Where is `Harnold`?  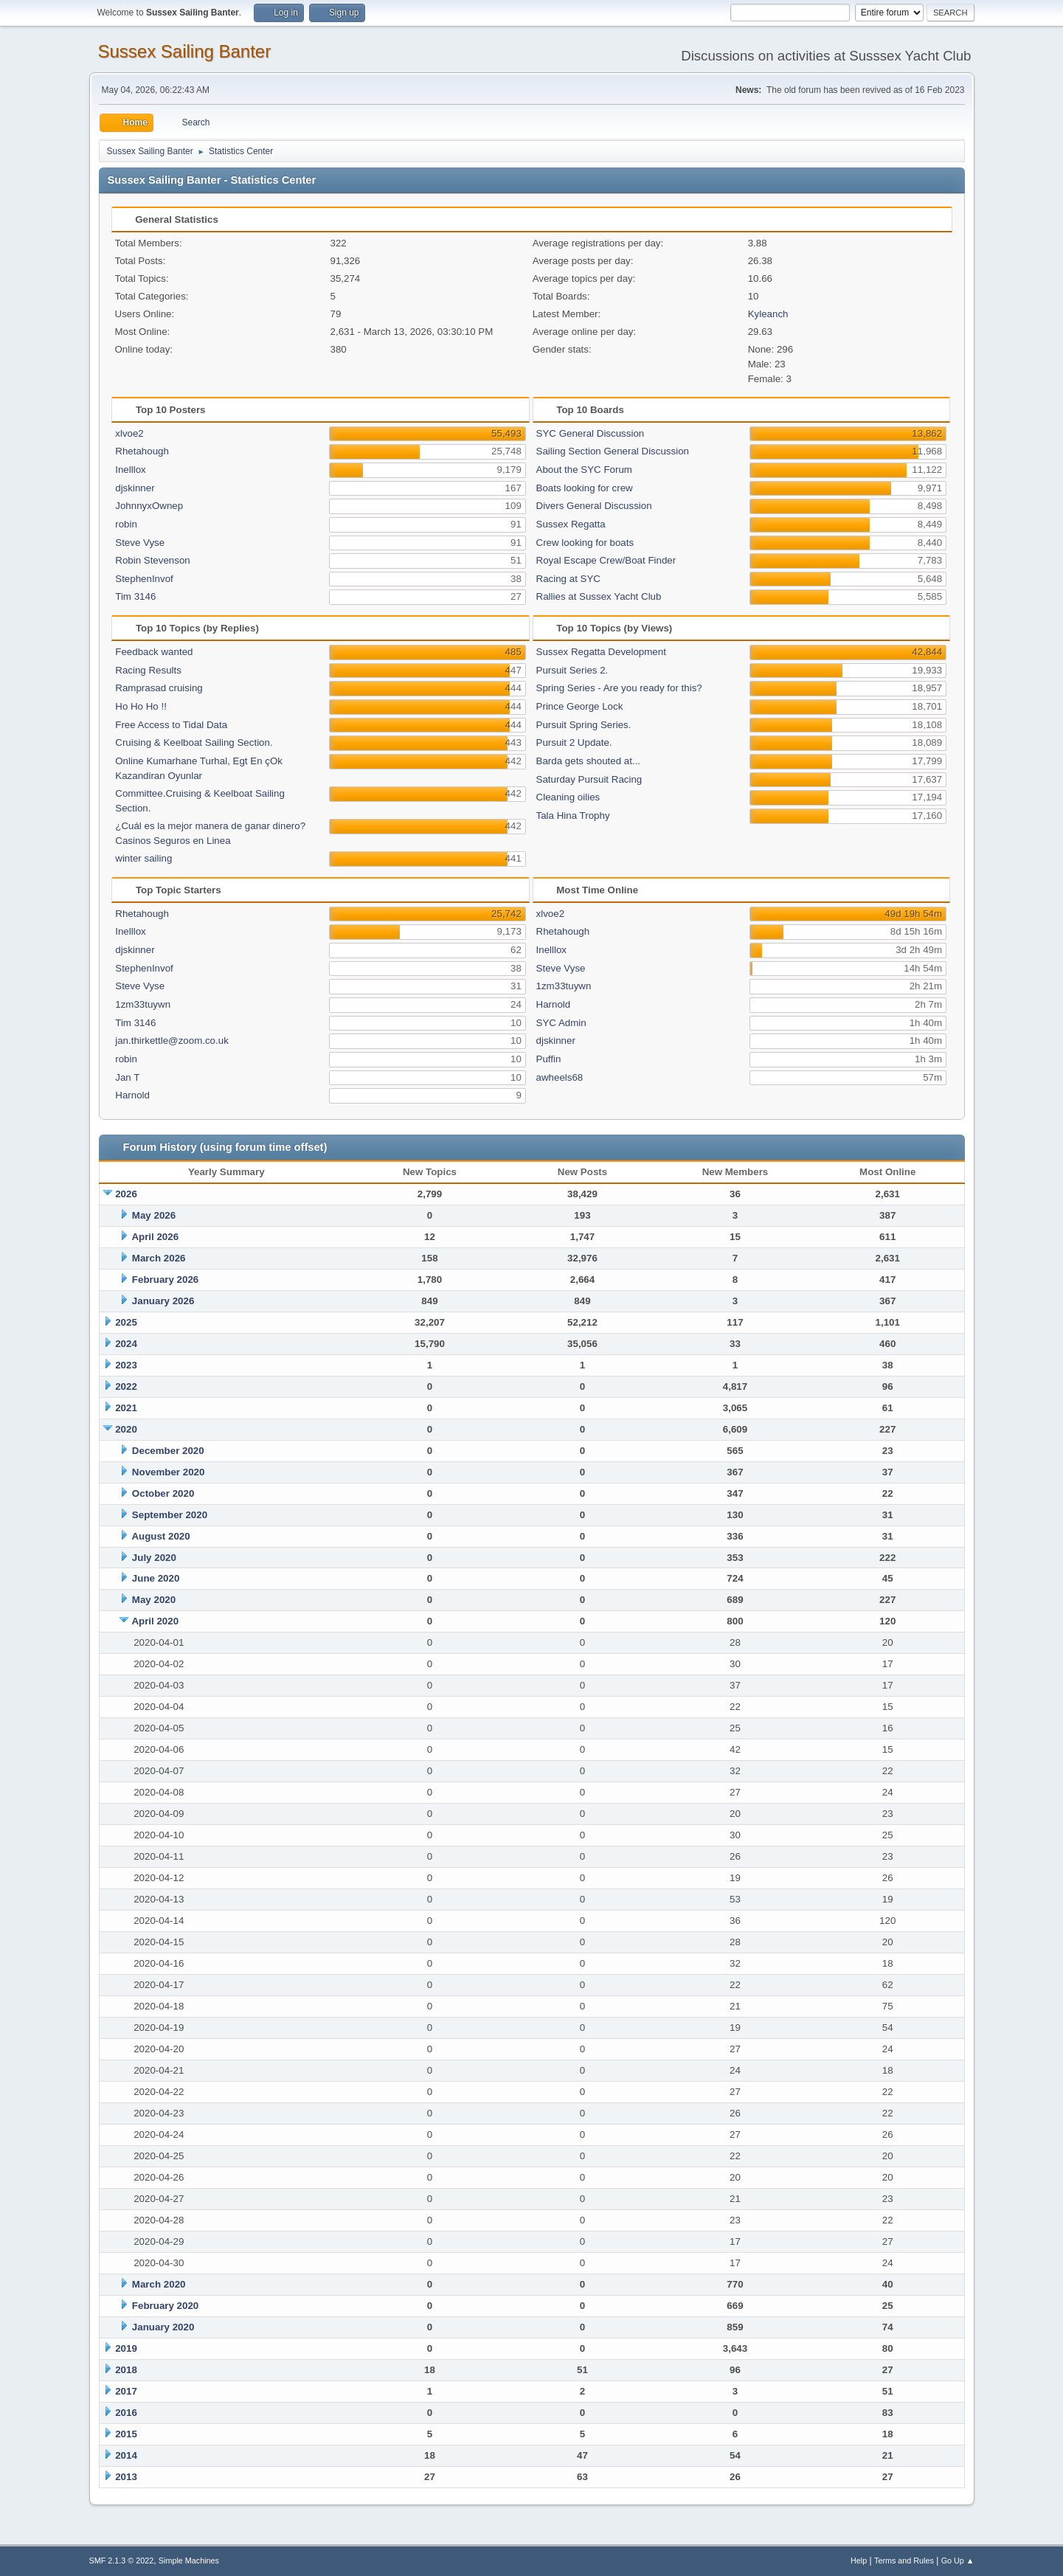 Harnold is located at coordinates (132, 1095).